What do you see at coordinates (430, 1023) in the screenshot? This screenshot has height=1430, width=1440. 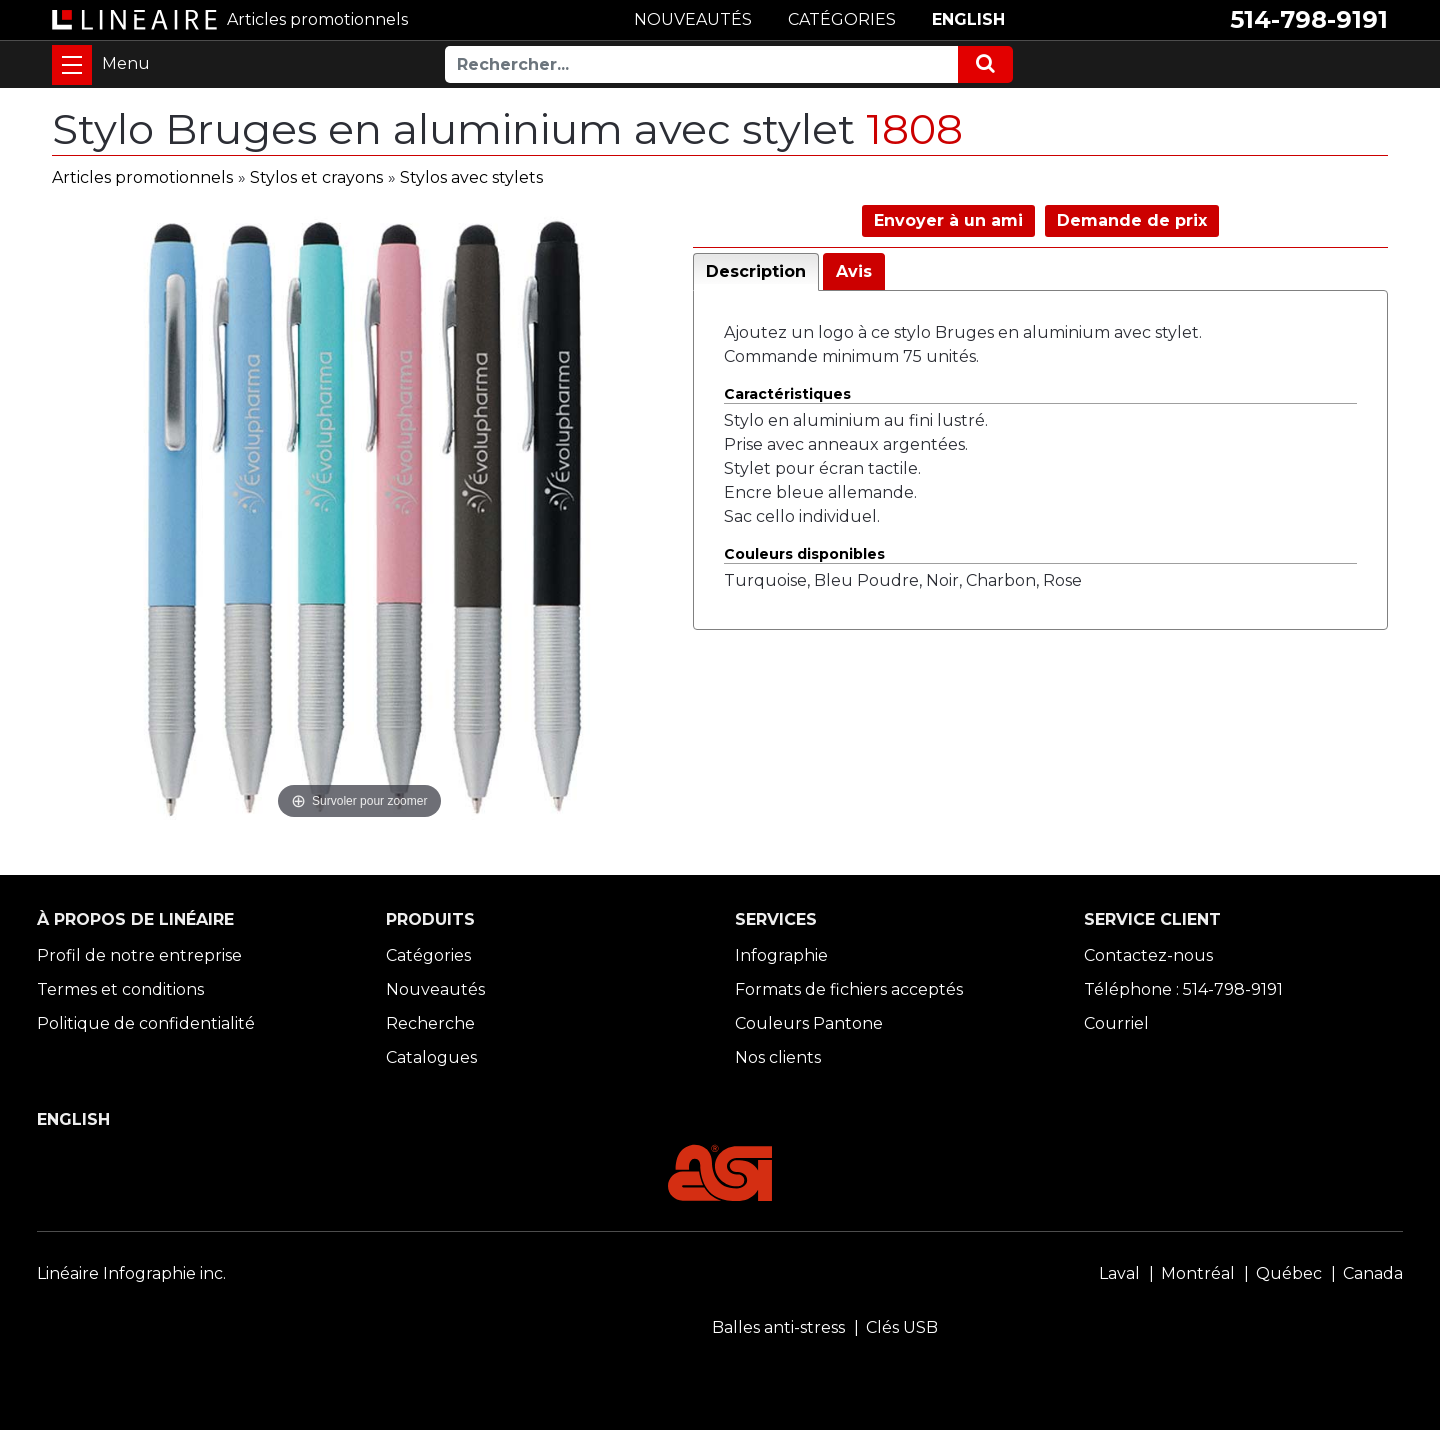 I see `Recherche` at bounding box center [430, 1023].